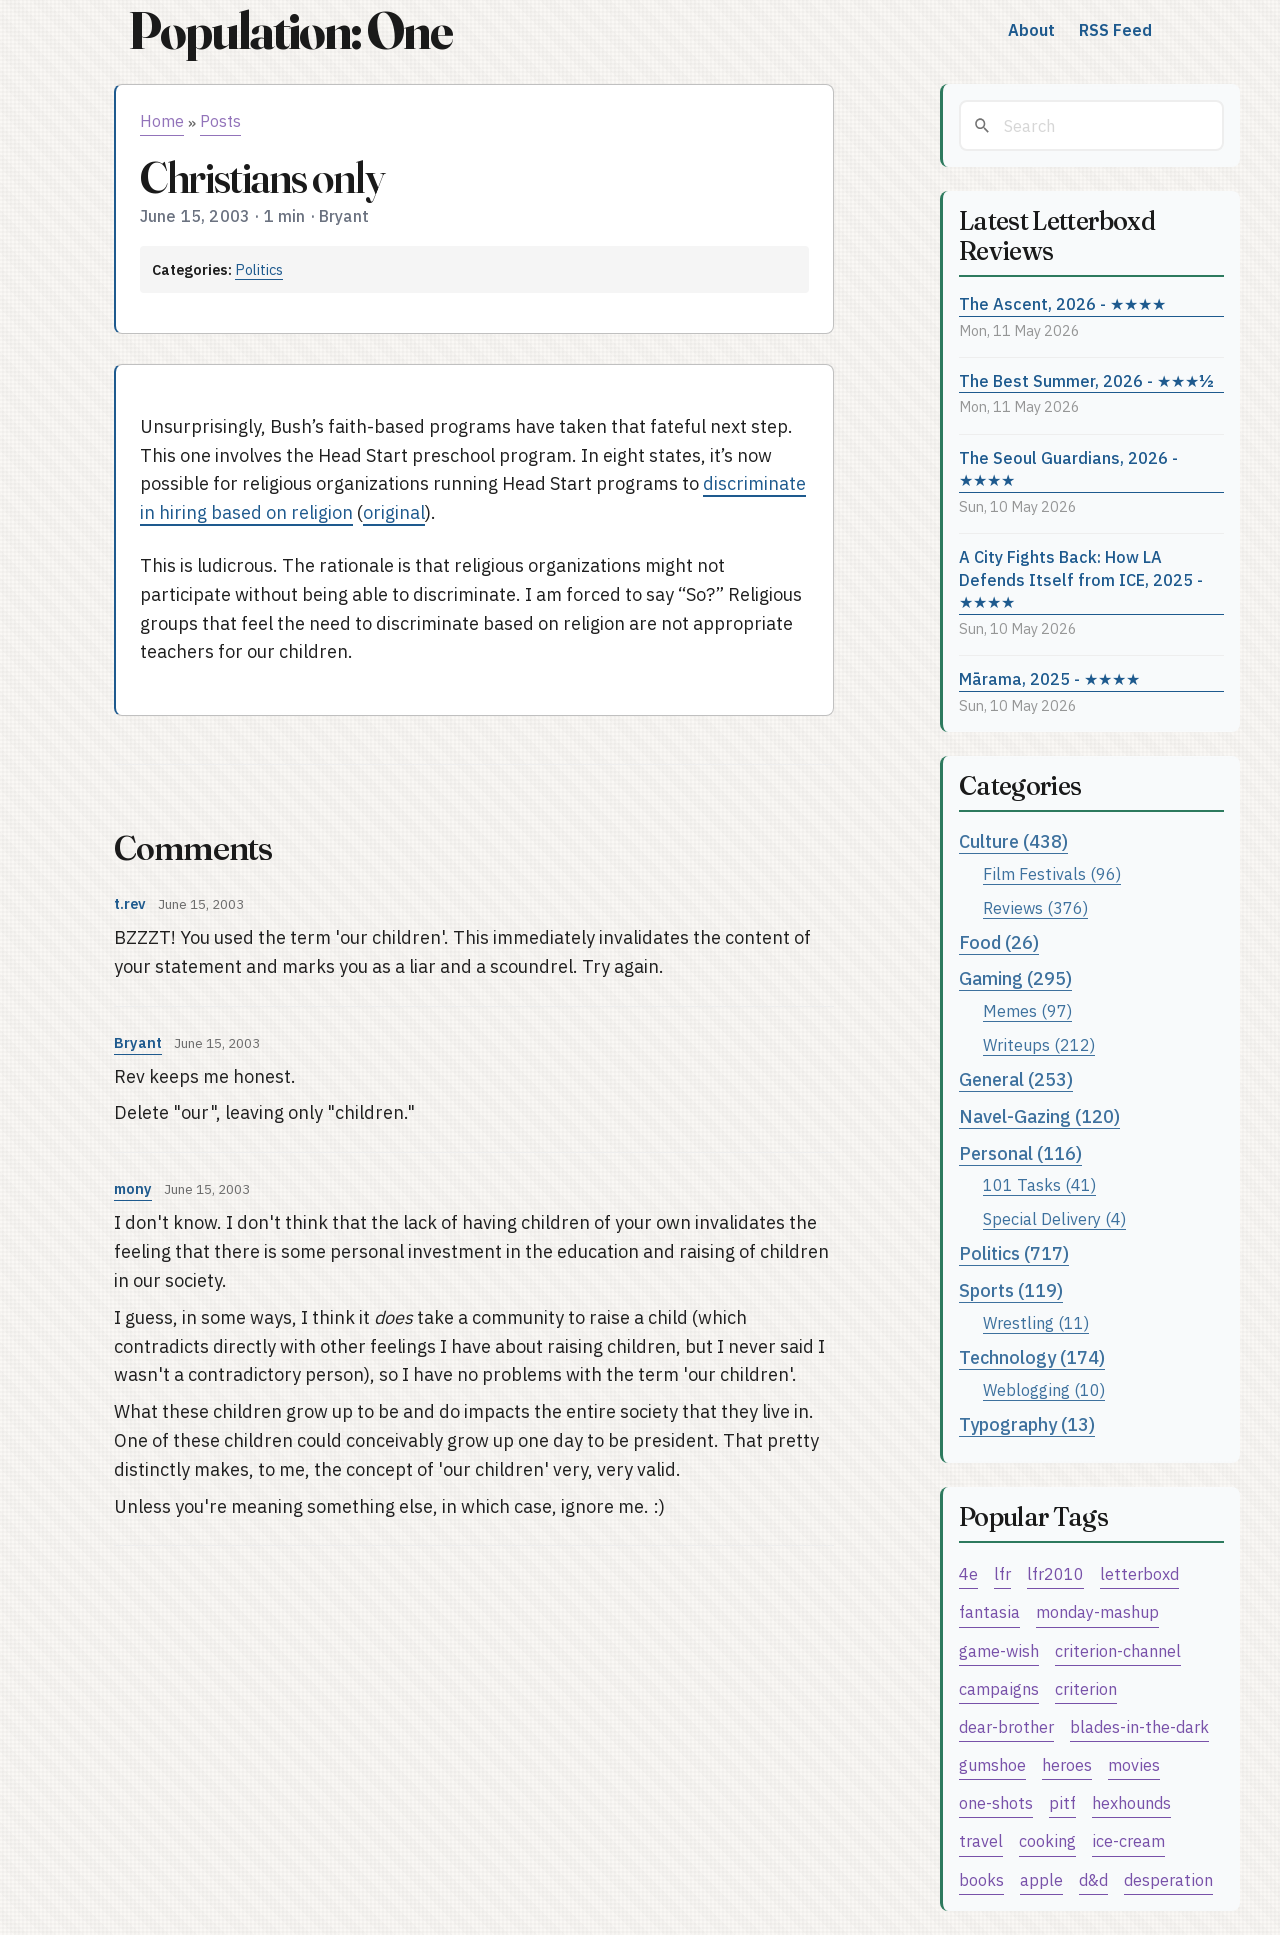 The height and width of the screenshot is (1935, 1280). Describe the element at coordinates (999, 942) in the screenshot. I see `Food (26)` at that location.